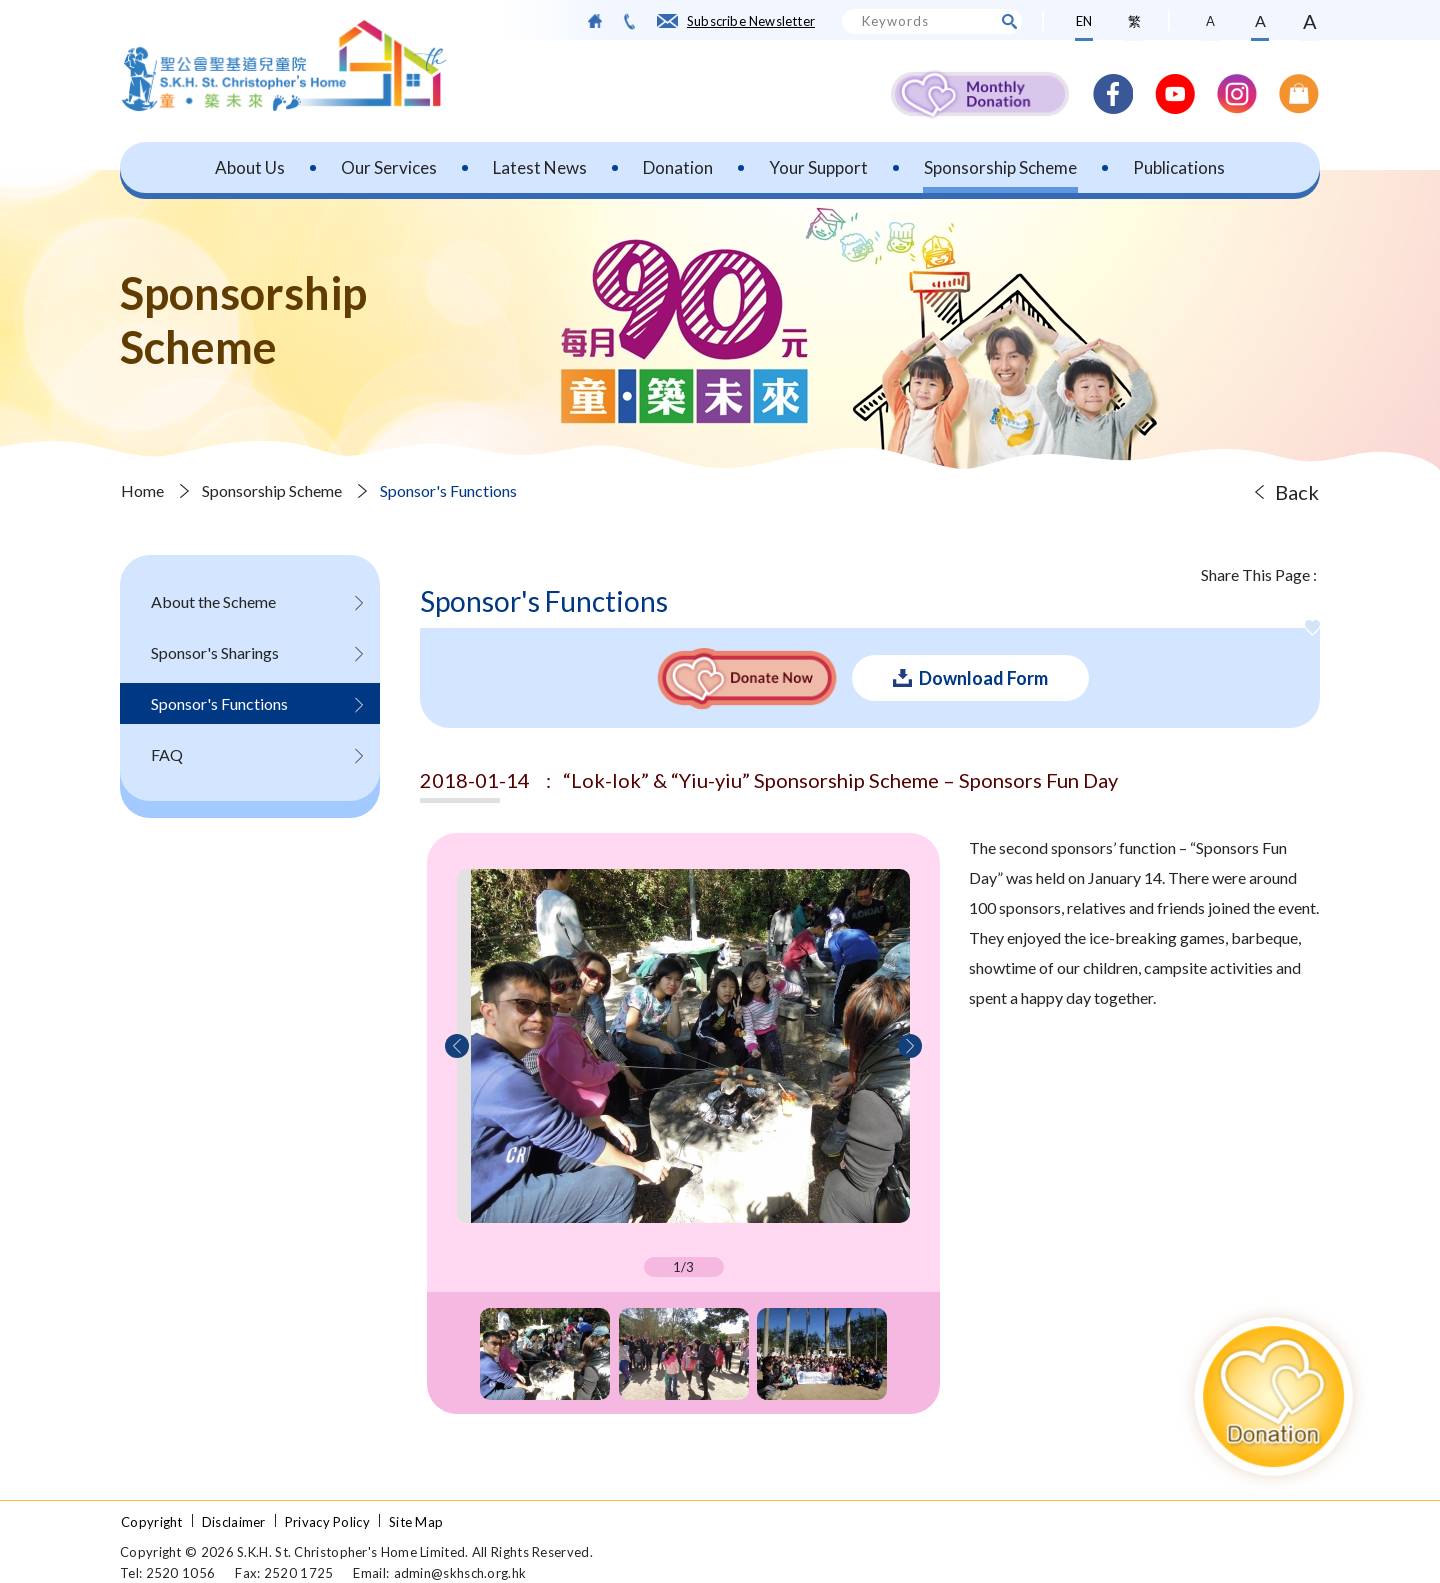 This screenshot has height=1583, width=1440. What do you see at coordinates (215, 652) in the screenshot?
I see `Sponsor's Sharings` at bounding box center [215, 652].